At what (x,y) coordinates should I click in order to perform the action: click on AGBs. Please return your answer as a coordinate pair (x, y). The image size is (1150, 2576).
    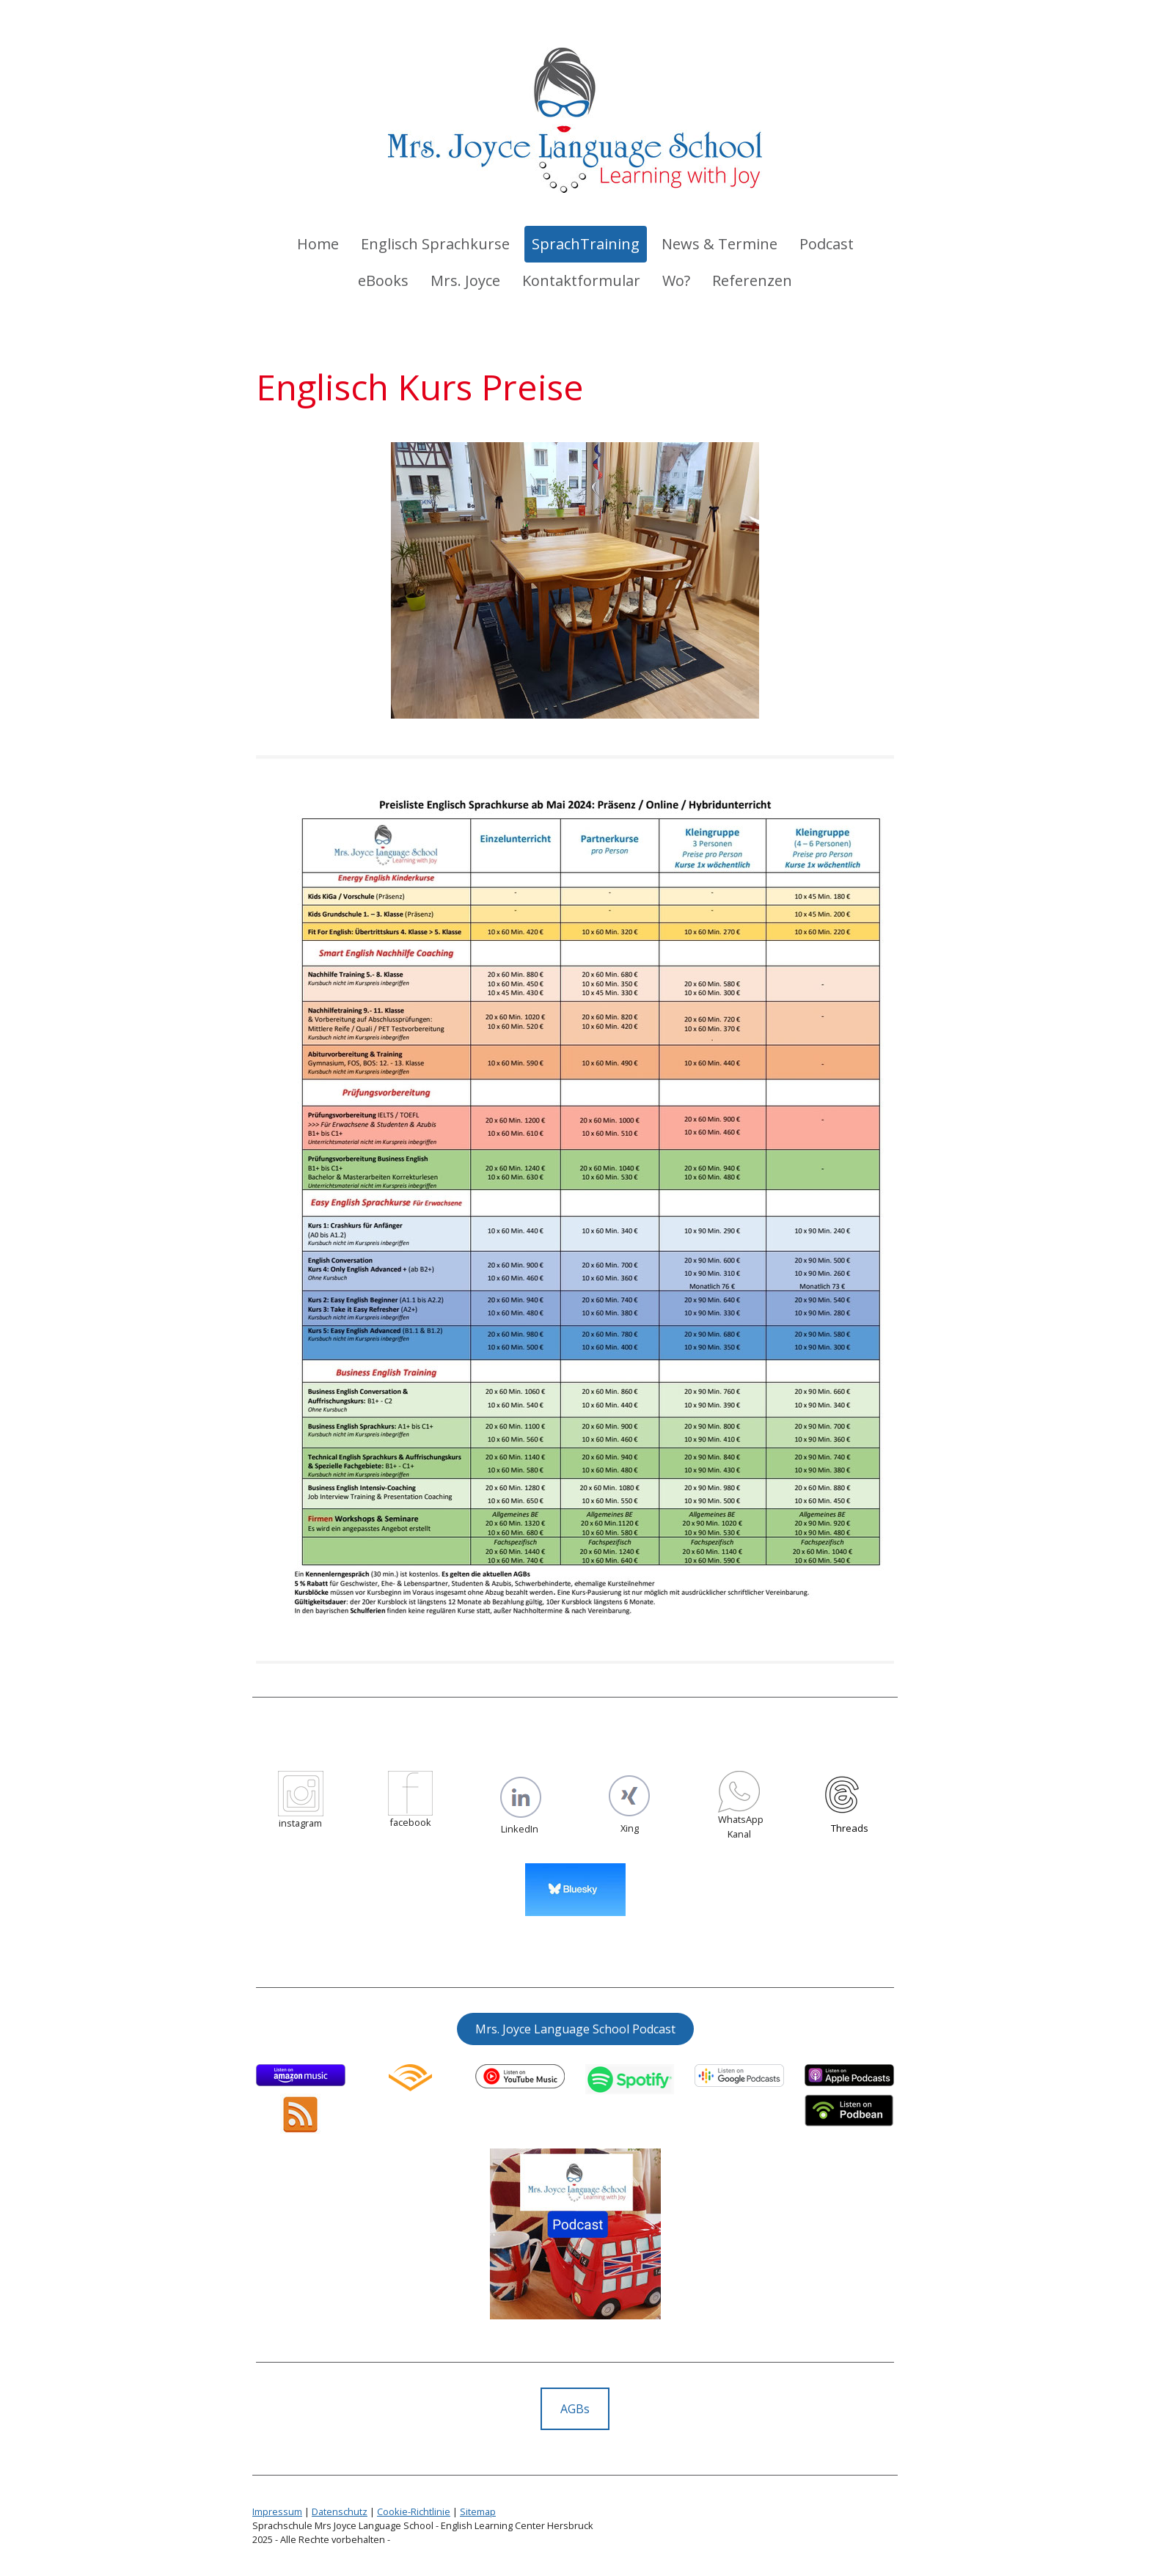
    Looking at the image, I should click on (575, 2409).